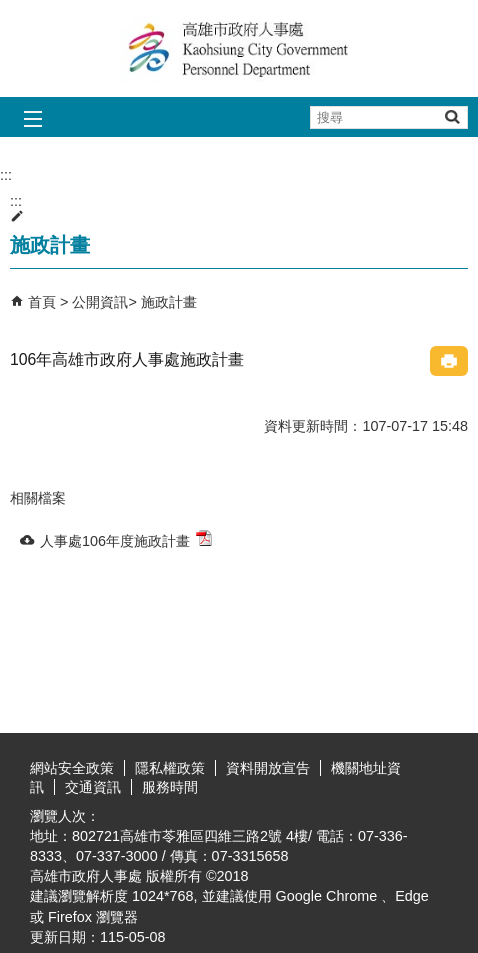 Image resolution: width=478 pixels, height=953 pixels. What do you see at coordinates (239, 48) in the screenshot?
I see `高雄市政府人事處` at bounding box center [239, 48].